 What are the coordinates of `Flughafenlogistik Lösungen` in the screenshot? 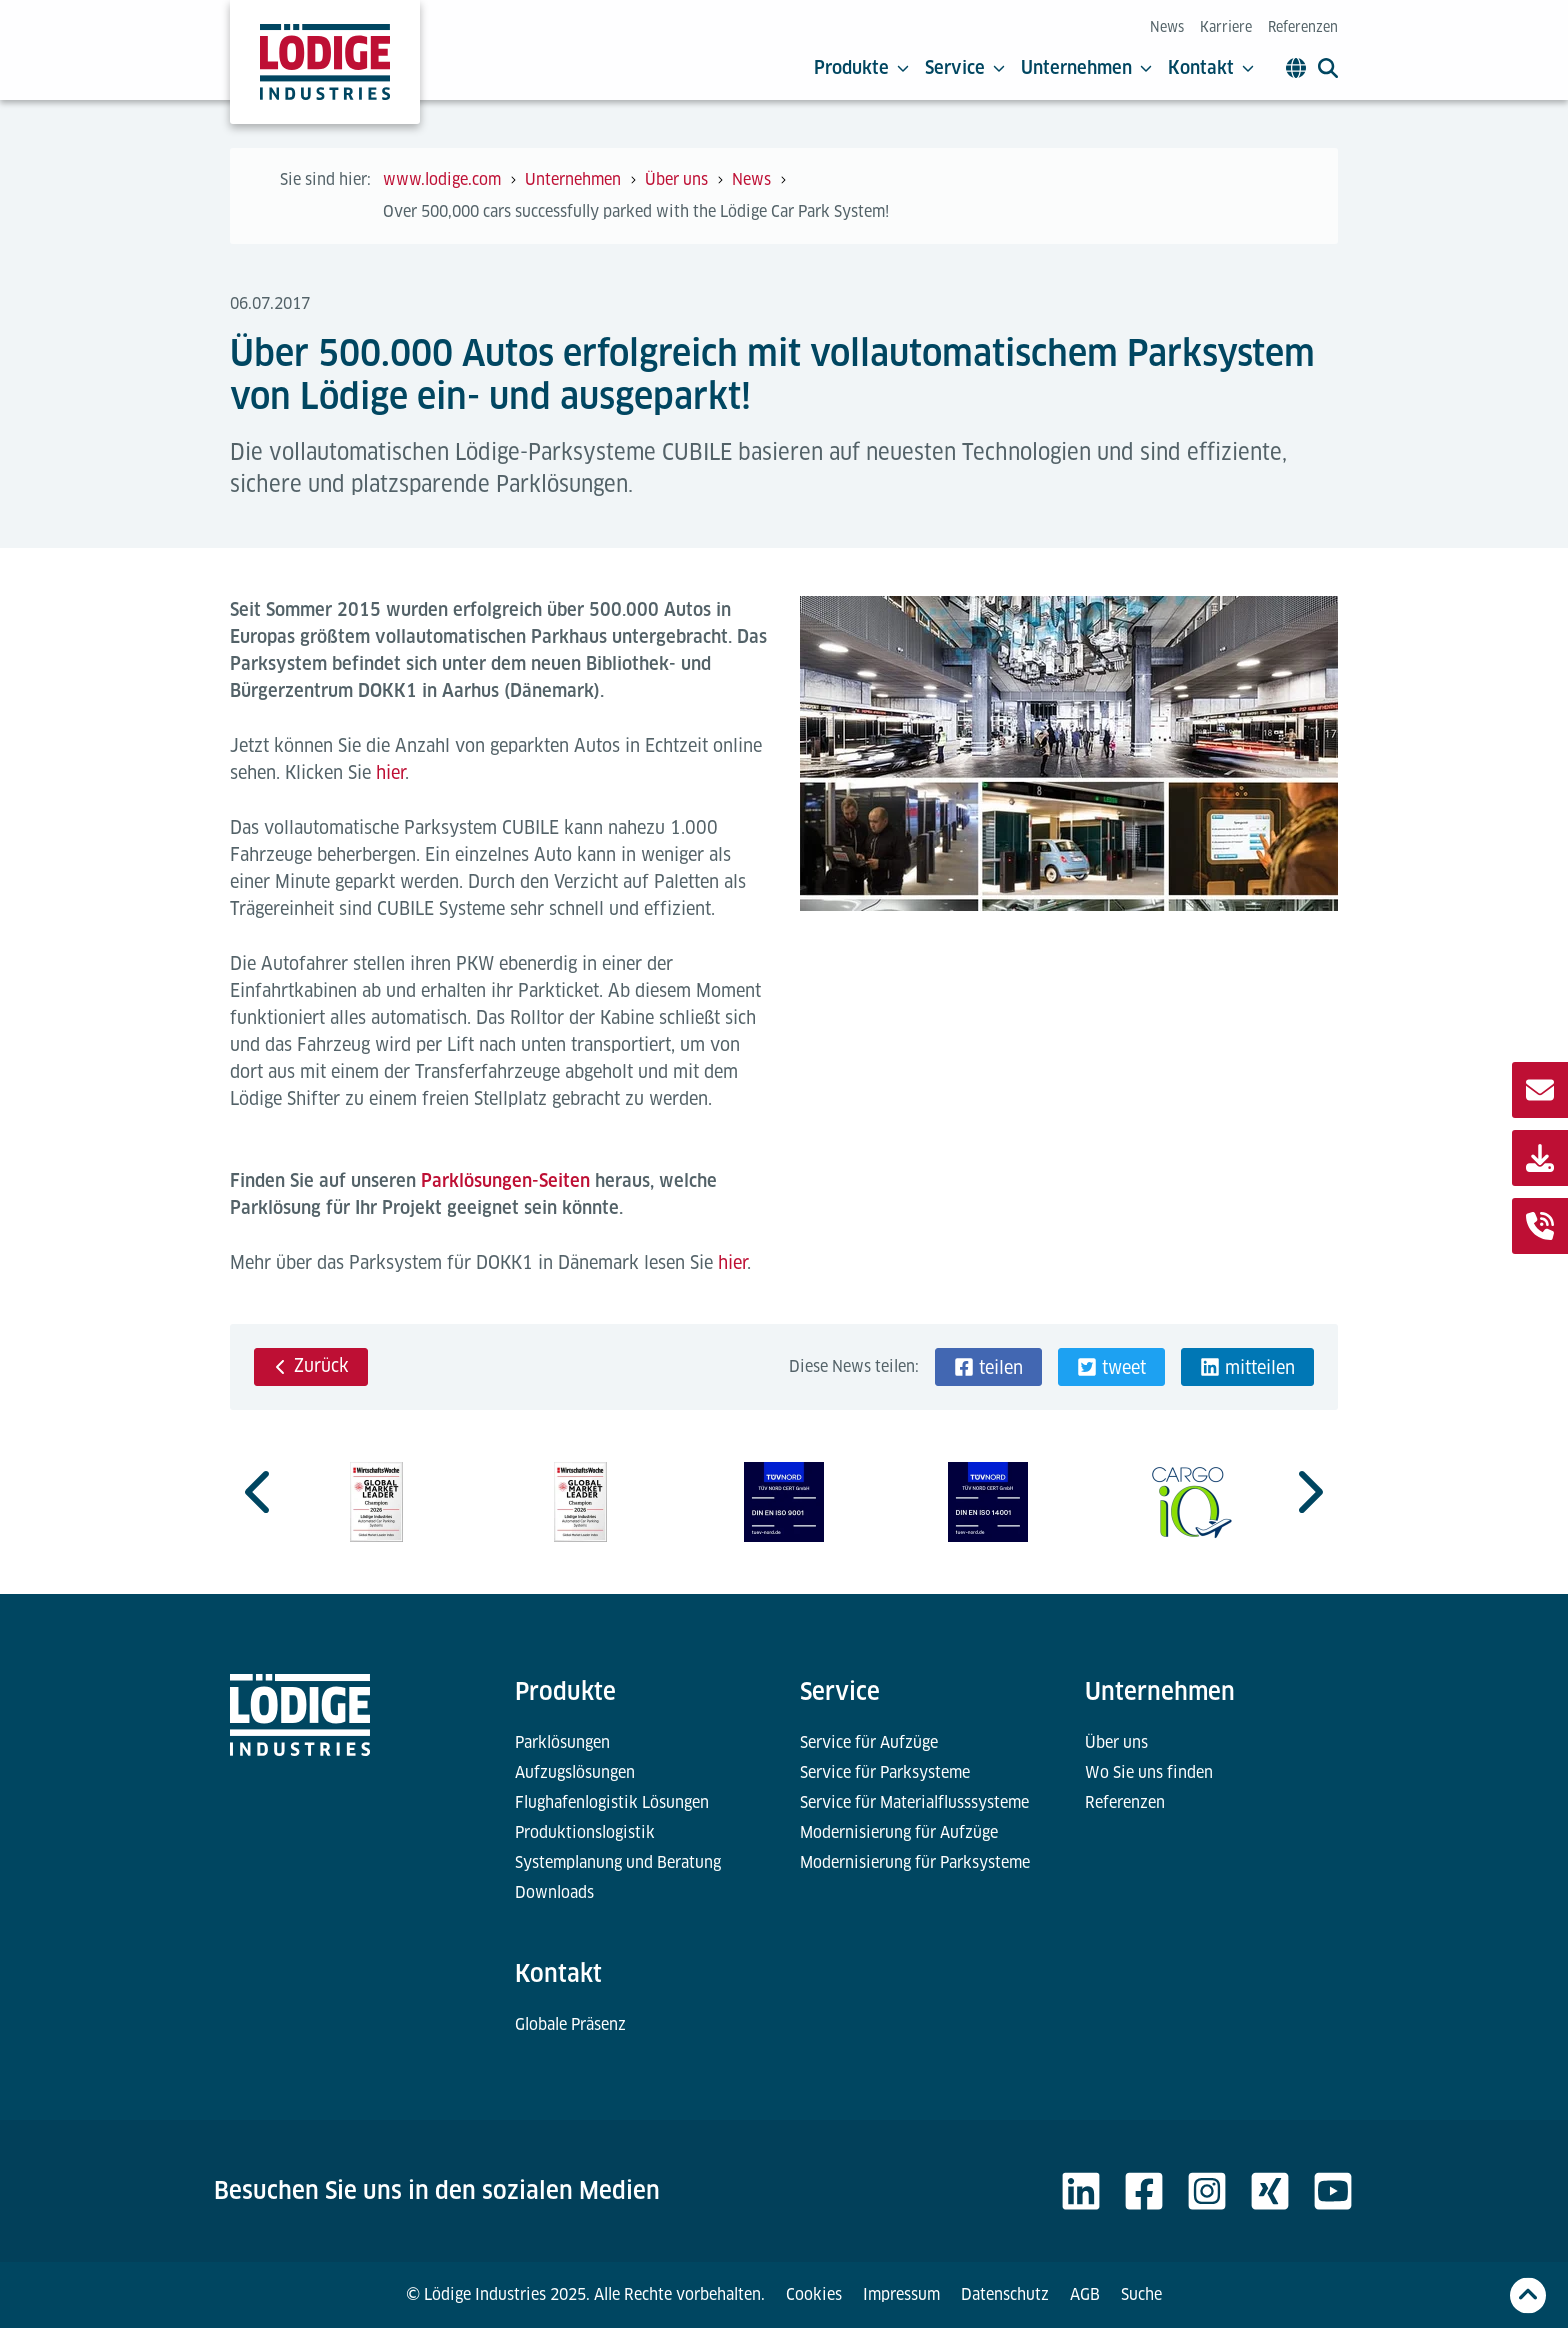 It's located at (612, 1802).